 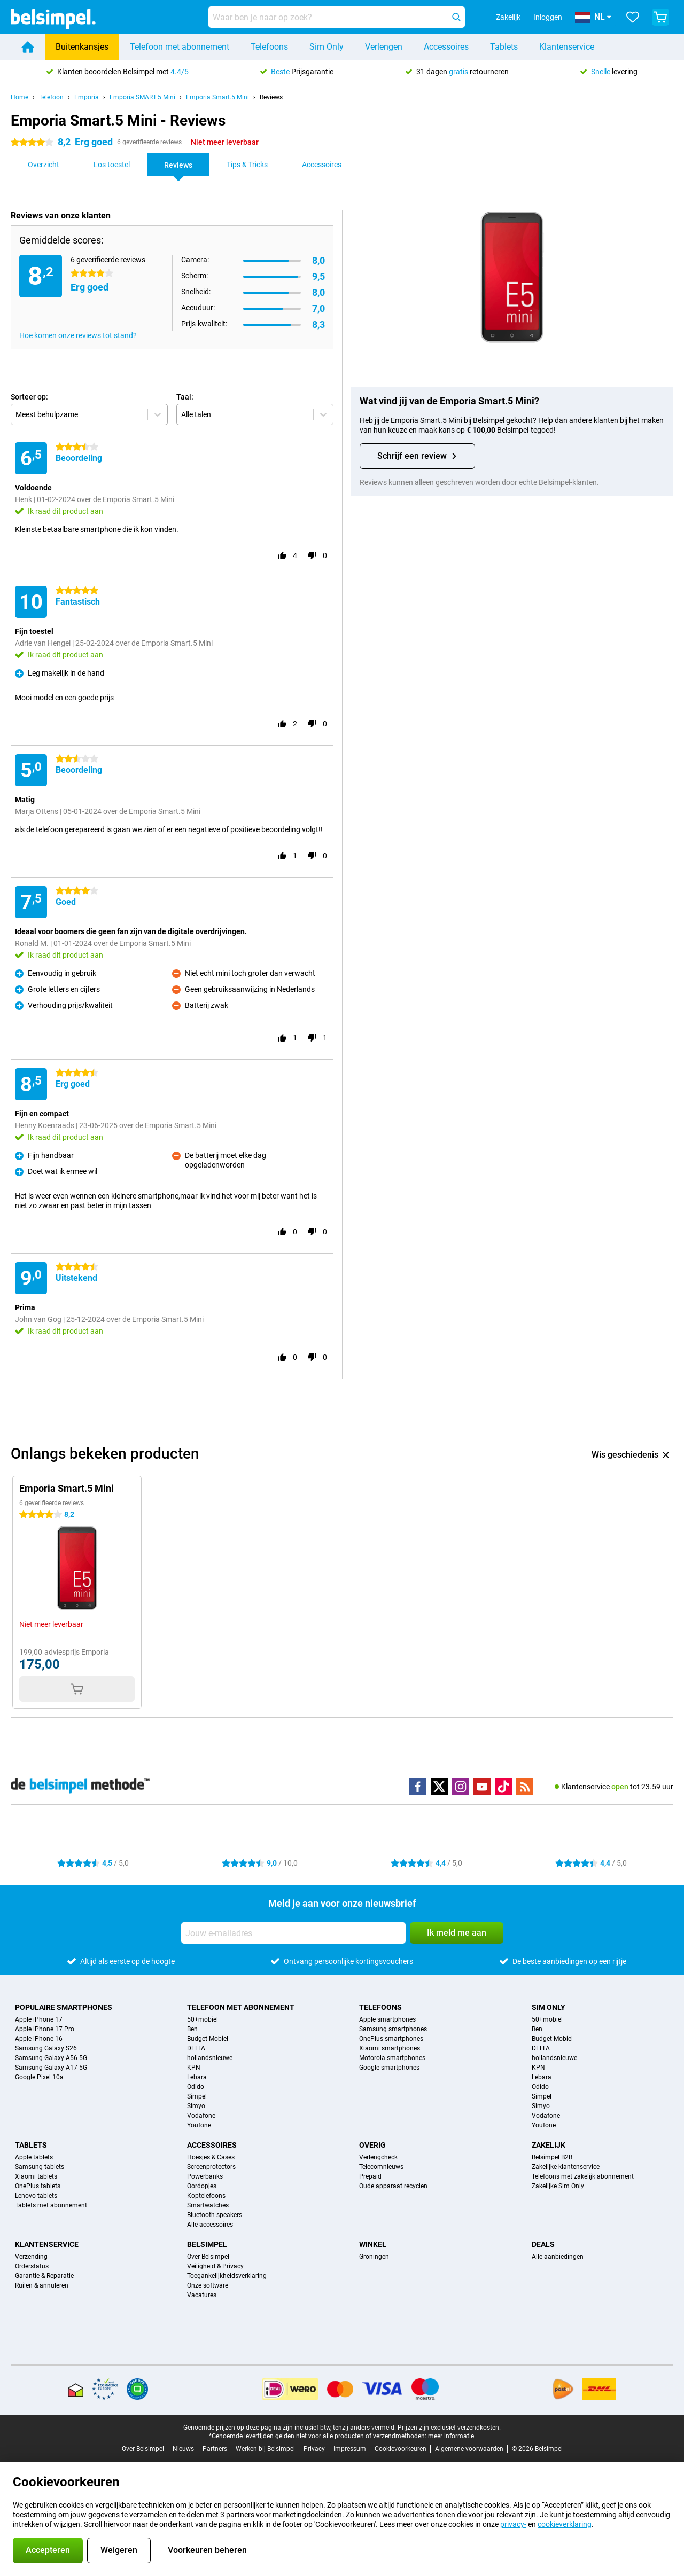 What do you see at coordinates (452, 2436) in the screenshot?
I see `meer informatie.` at bounding box center [452, 2436].